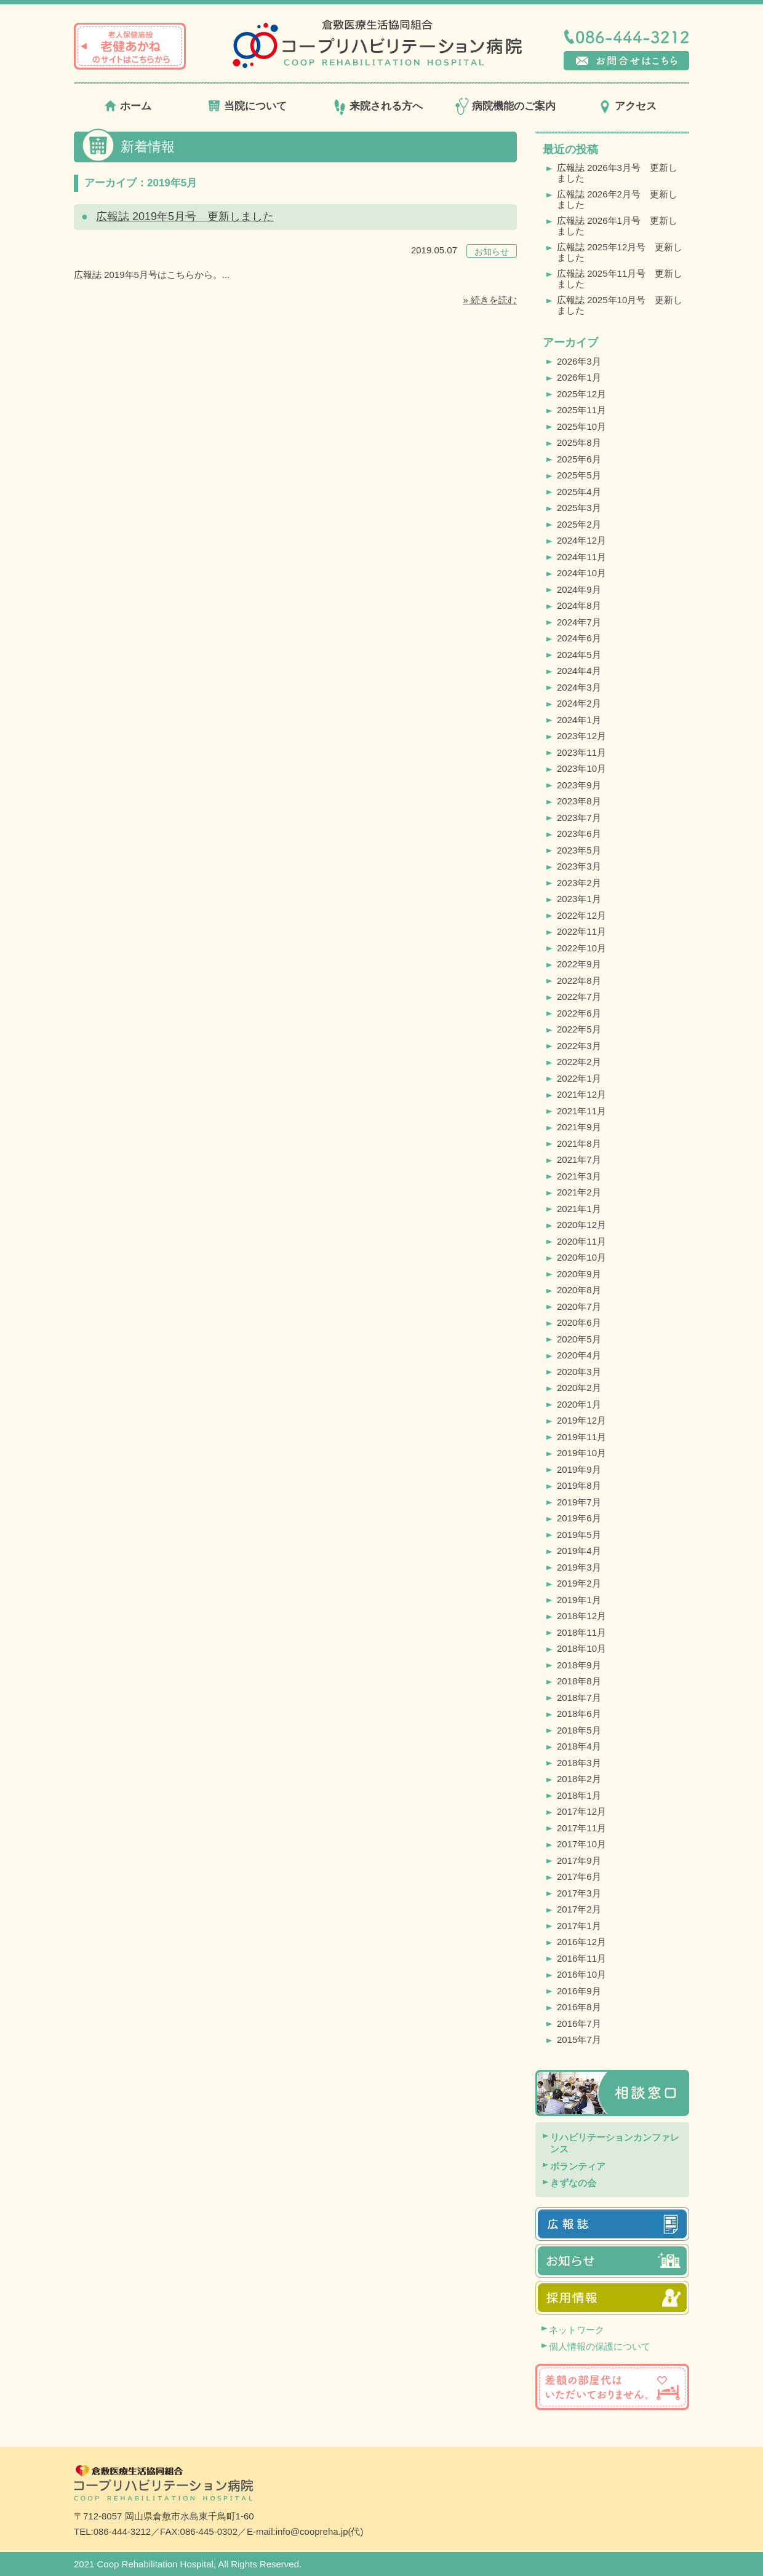 Image resolution: width=763 pixels, height=2576 pixels. Describe the element at coordinates (581, 1632) in the screenshot. I see `2018年11月` at that location.